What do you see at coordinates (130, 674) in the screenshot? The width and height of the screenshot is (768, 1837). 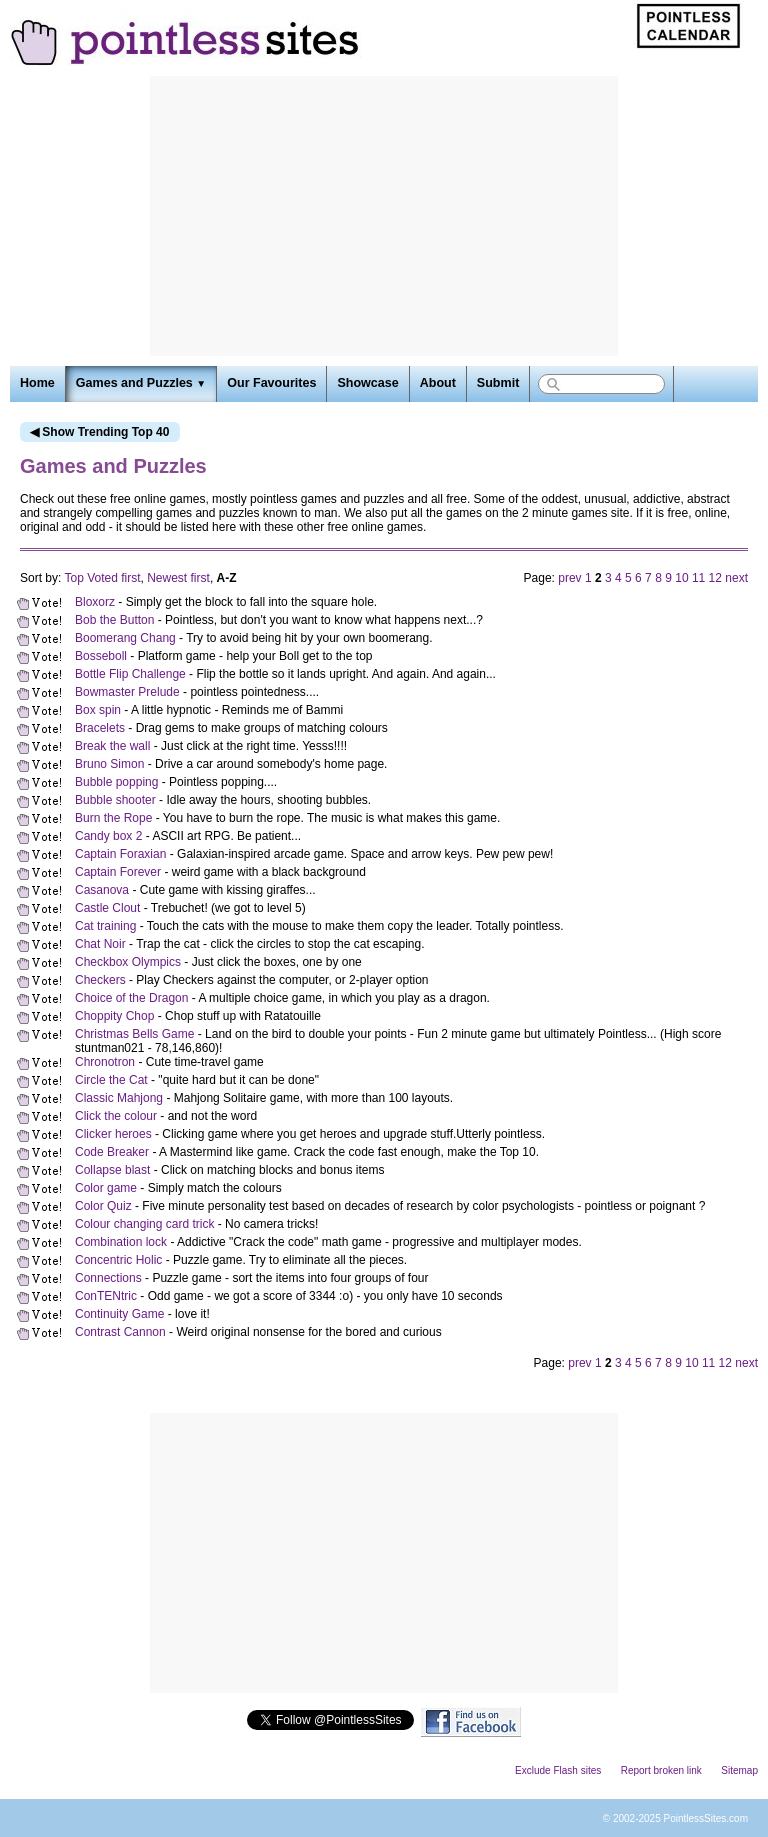 I see `Bottle Flip Challenge` at bounding box center [130, 674].